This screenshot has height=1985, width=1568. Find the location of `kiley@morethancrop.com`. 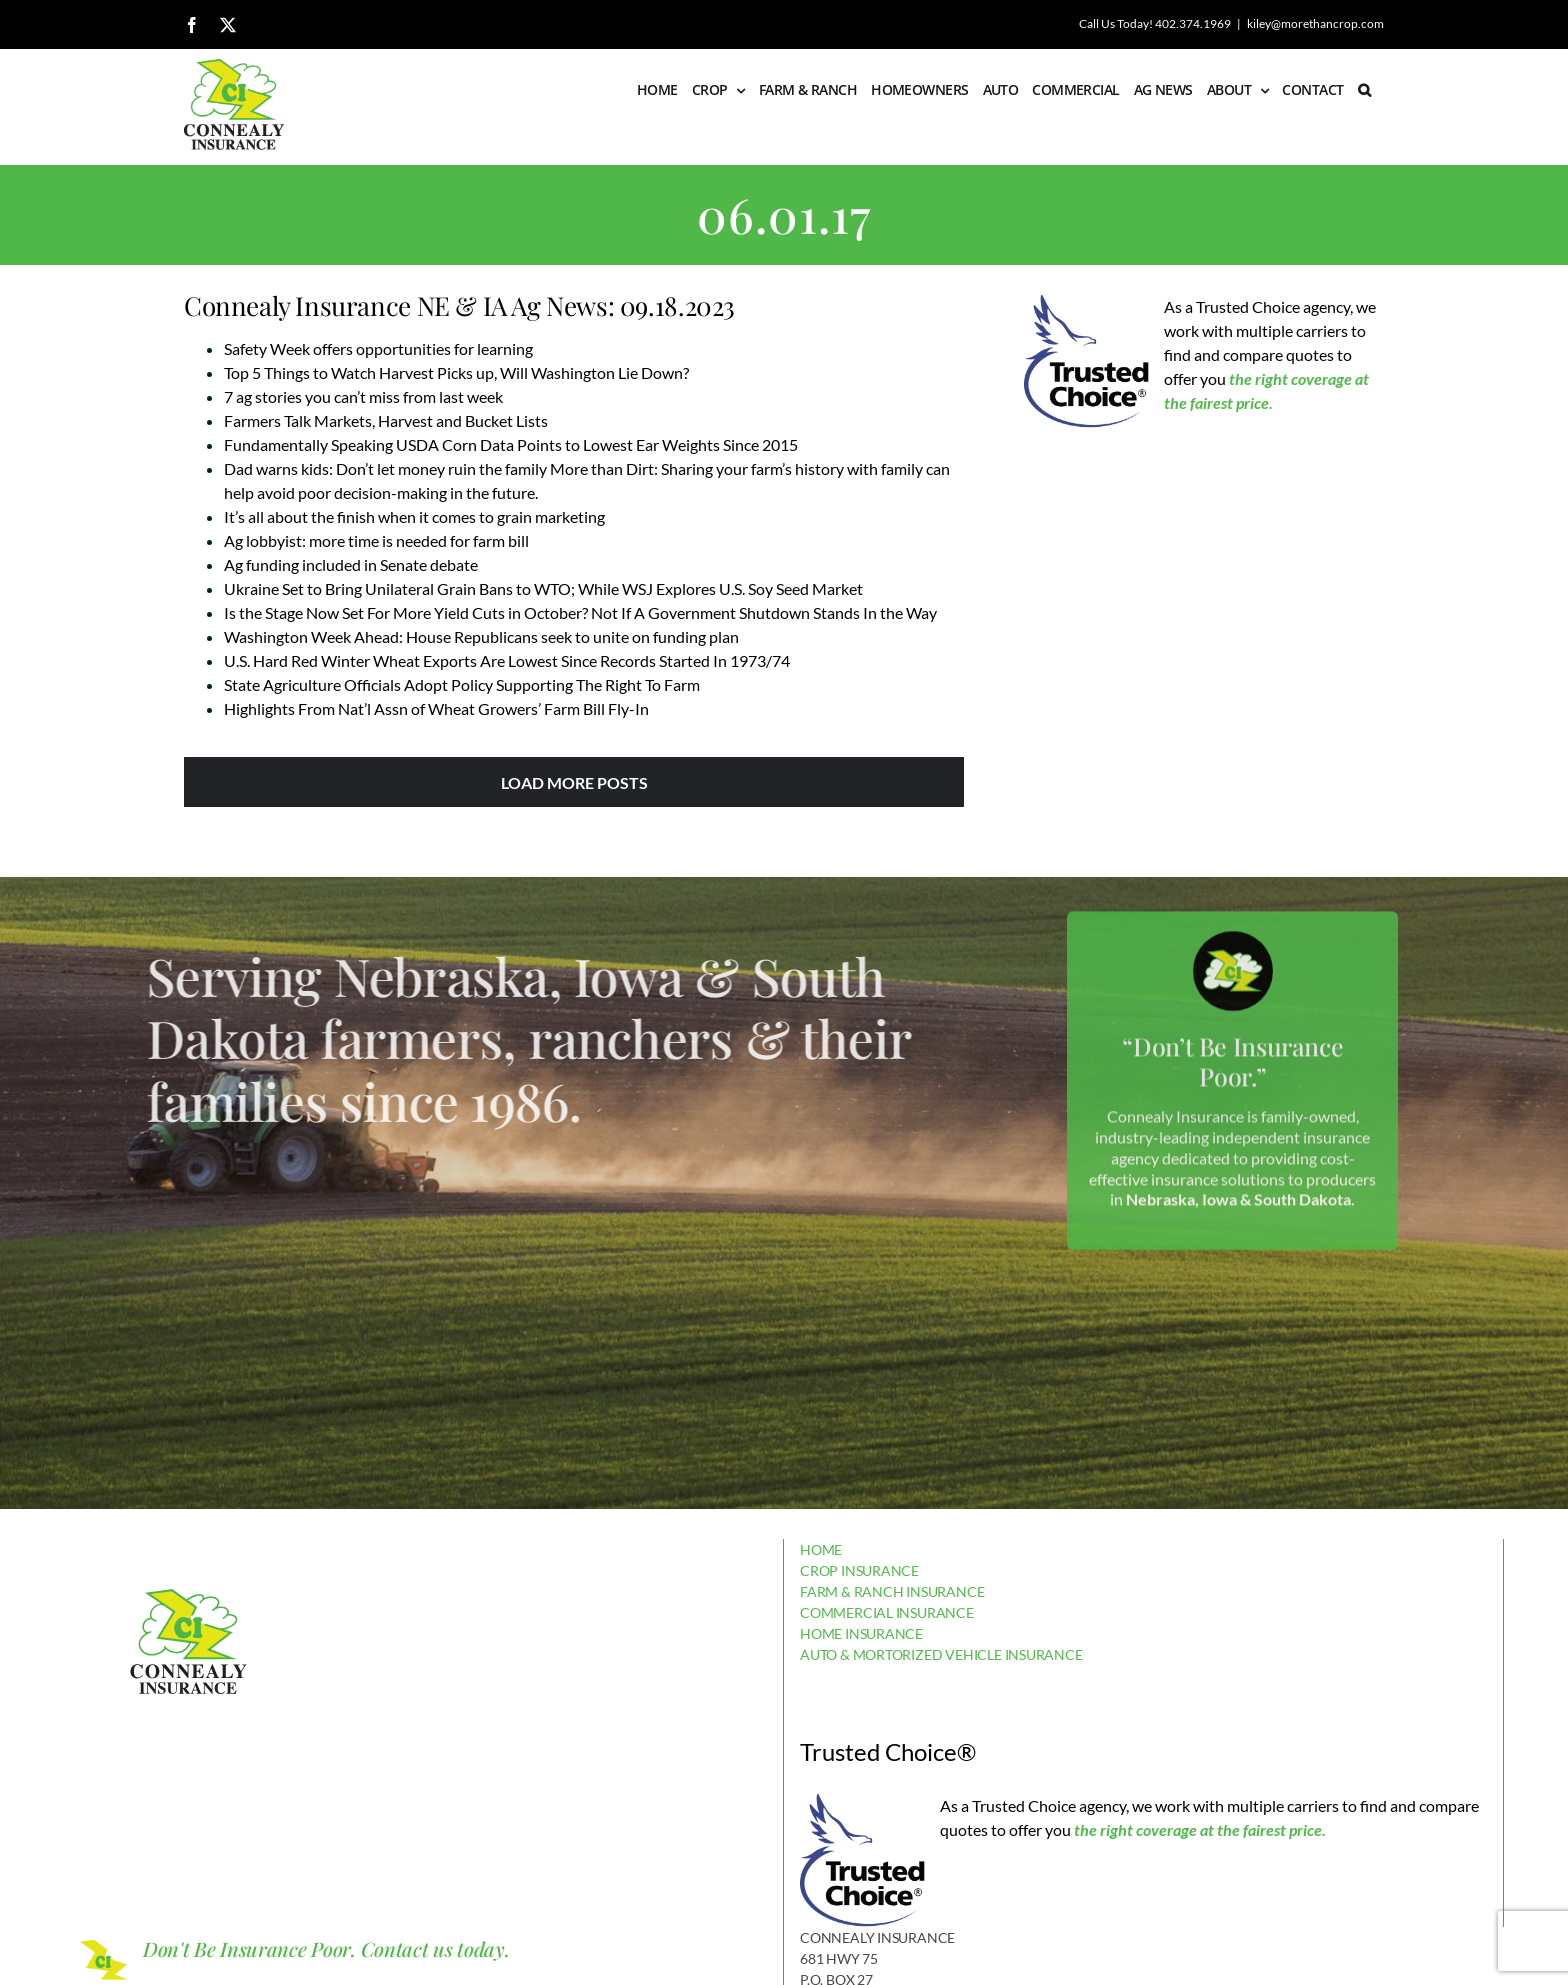

kiley@morethancrop.com is located at coordinates (1315, 23).